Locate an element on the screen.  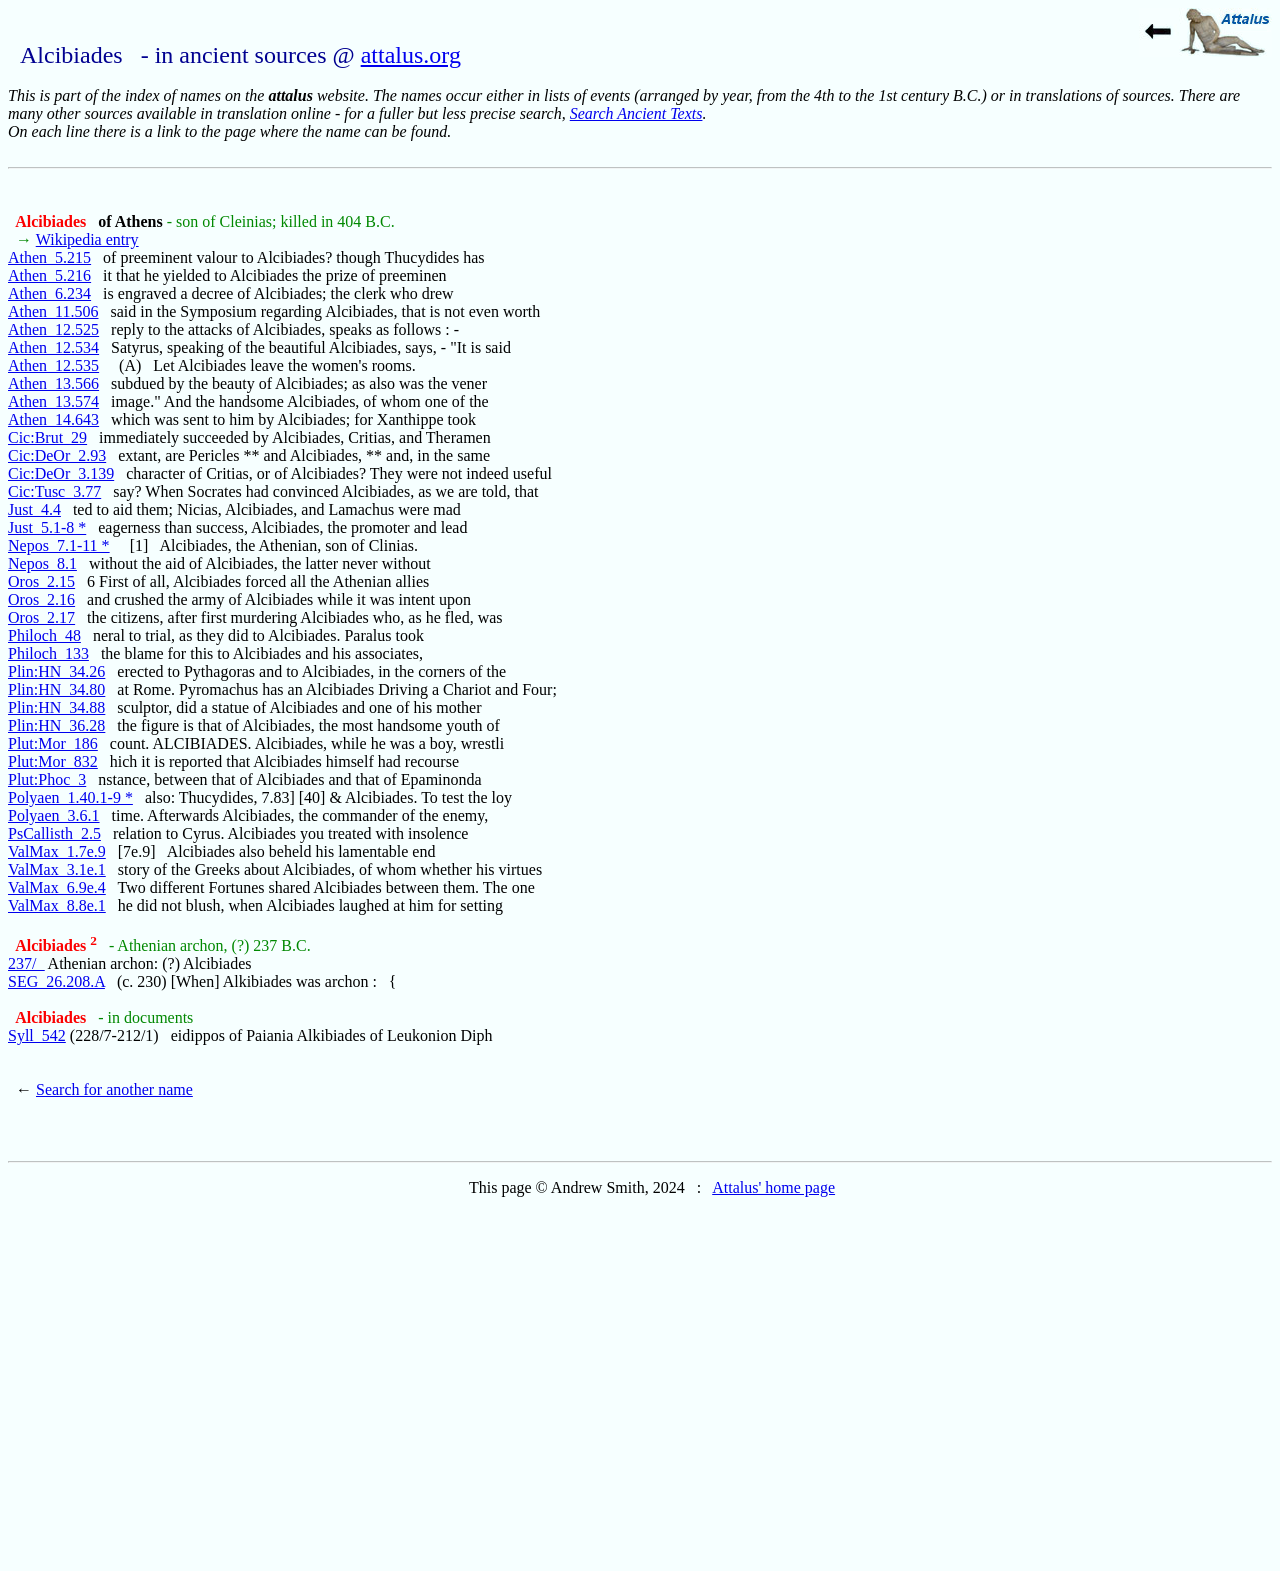
Polyaen_1.40.1-9 * is located at coordinates (70, 797).